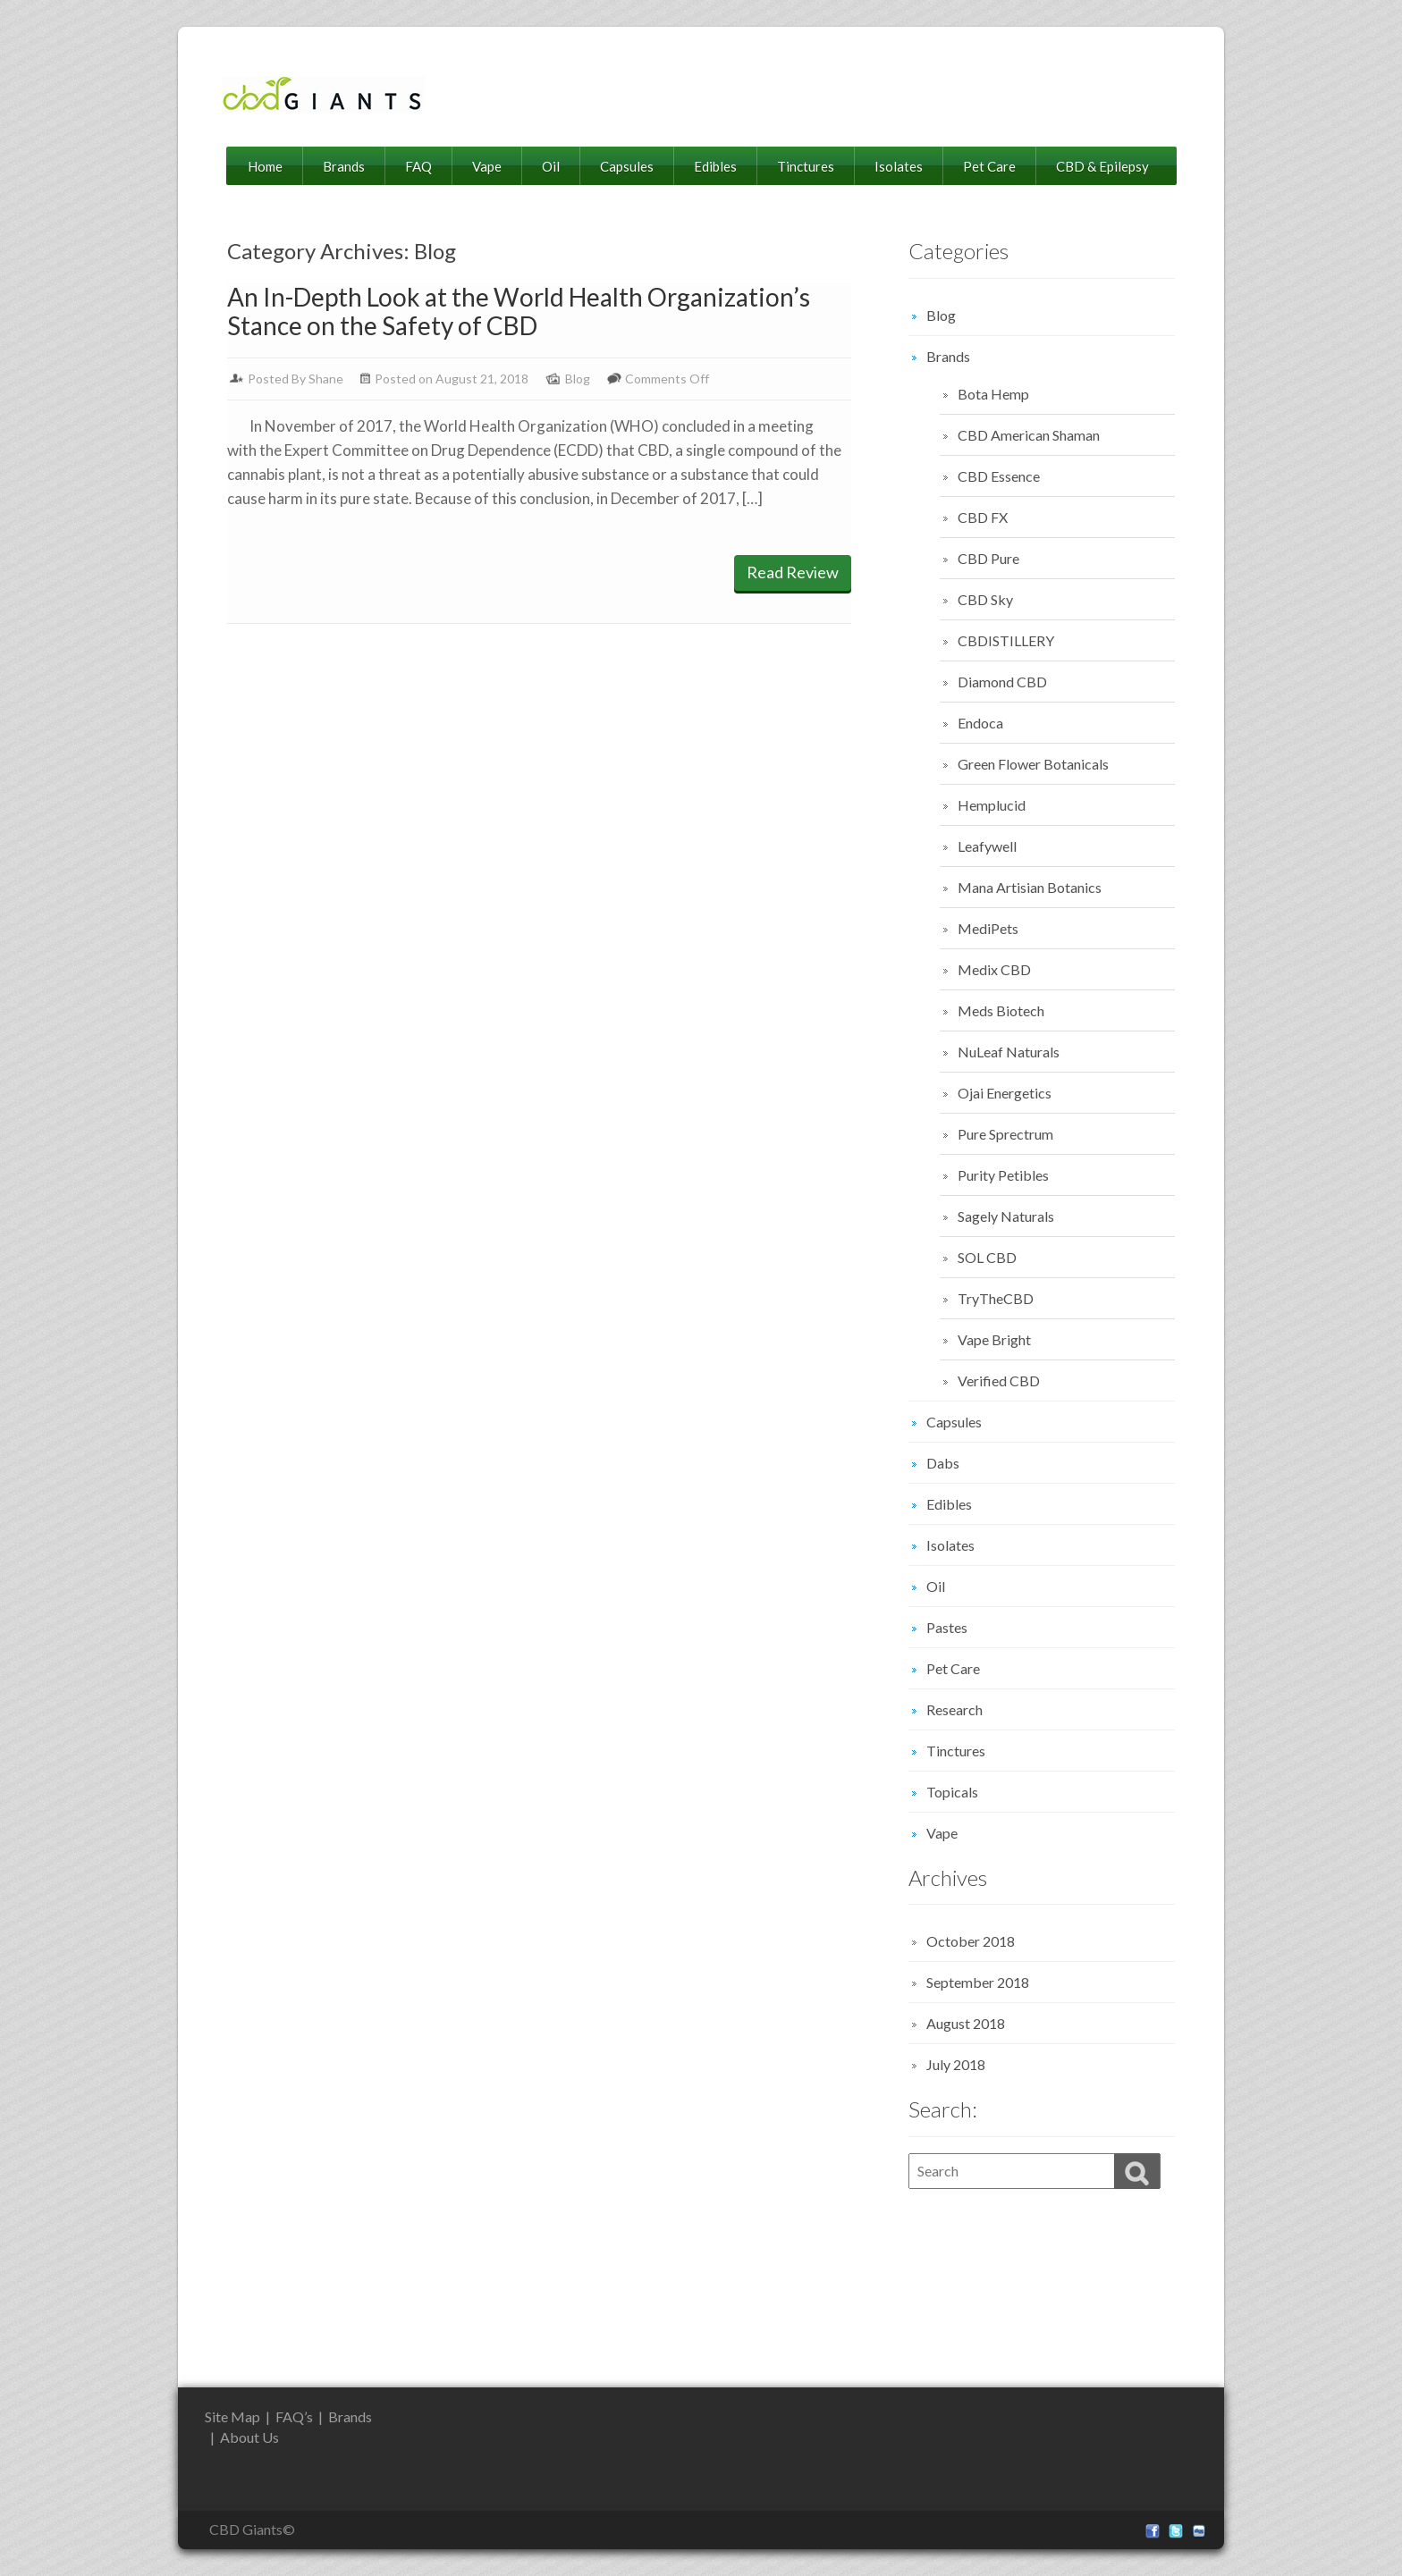  Describe the element at coordinates (418, 166) in the screenshot. I see `FAQ` at that location.